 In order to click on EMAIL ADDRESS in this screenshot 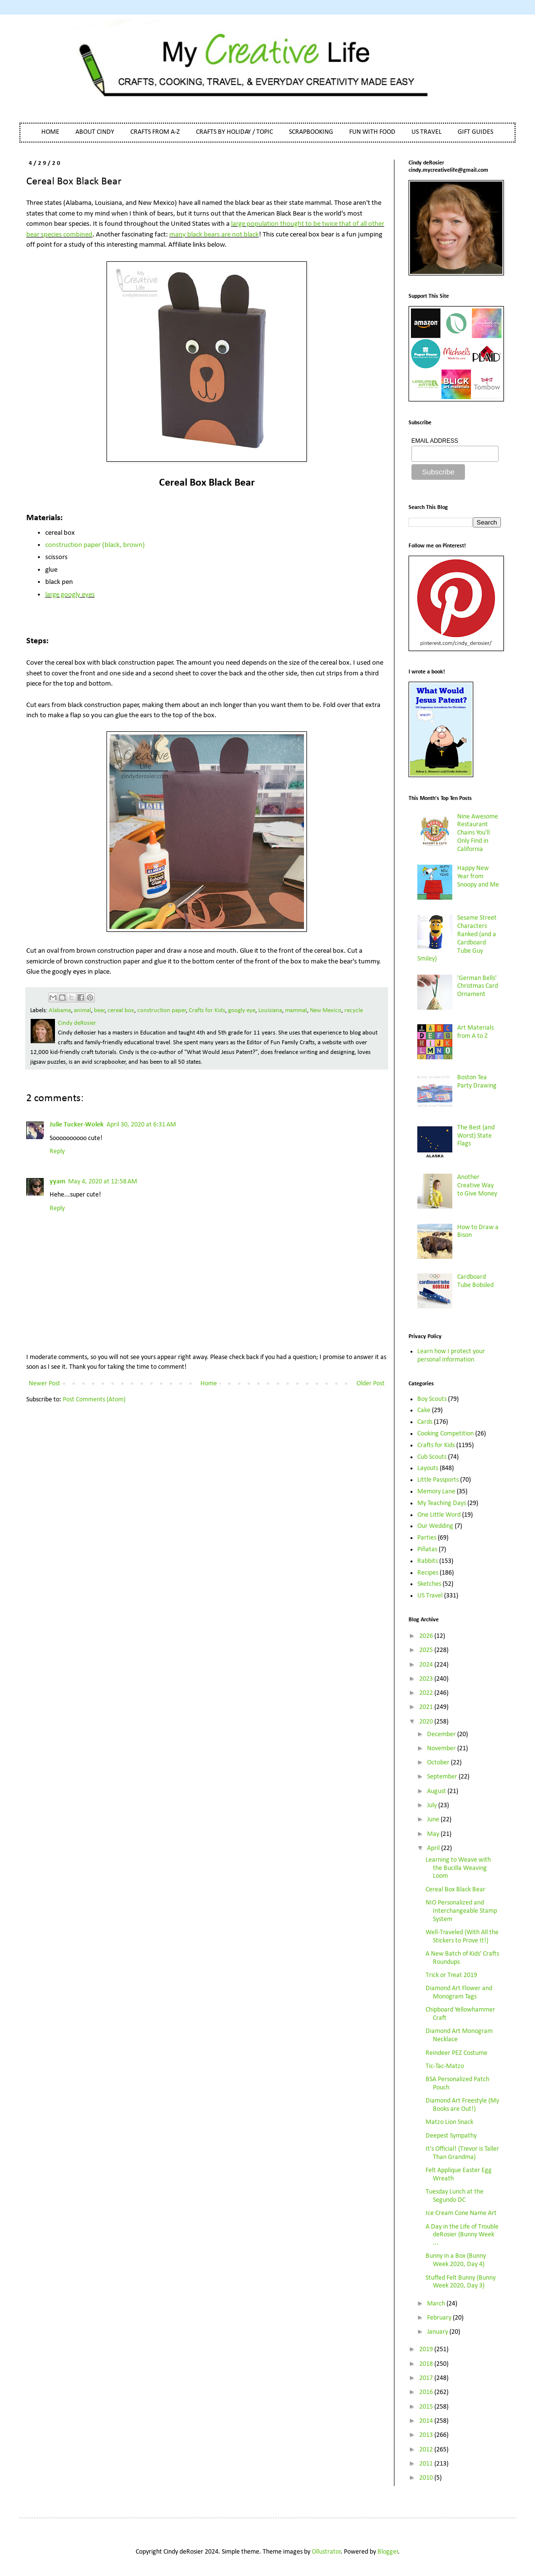, I will do `click(434, 440)`.